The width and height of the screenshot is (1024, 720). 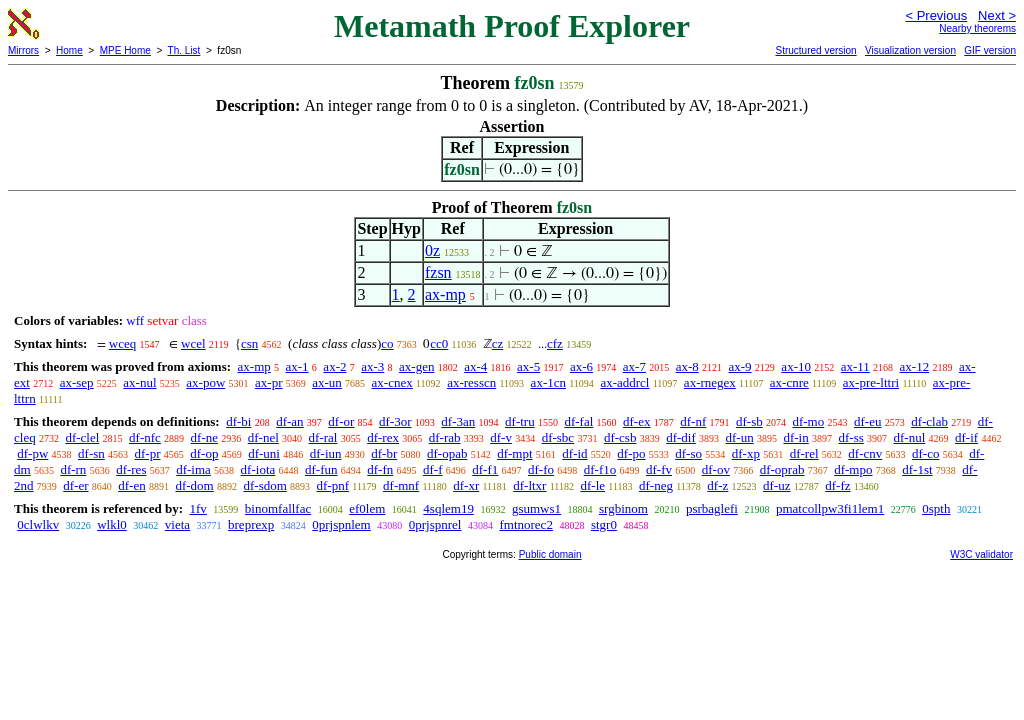 What do you see at coordinates (439, 343) in the screenshot?
I see `cc0` at bounding box center [439, 343].